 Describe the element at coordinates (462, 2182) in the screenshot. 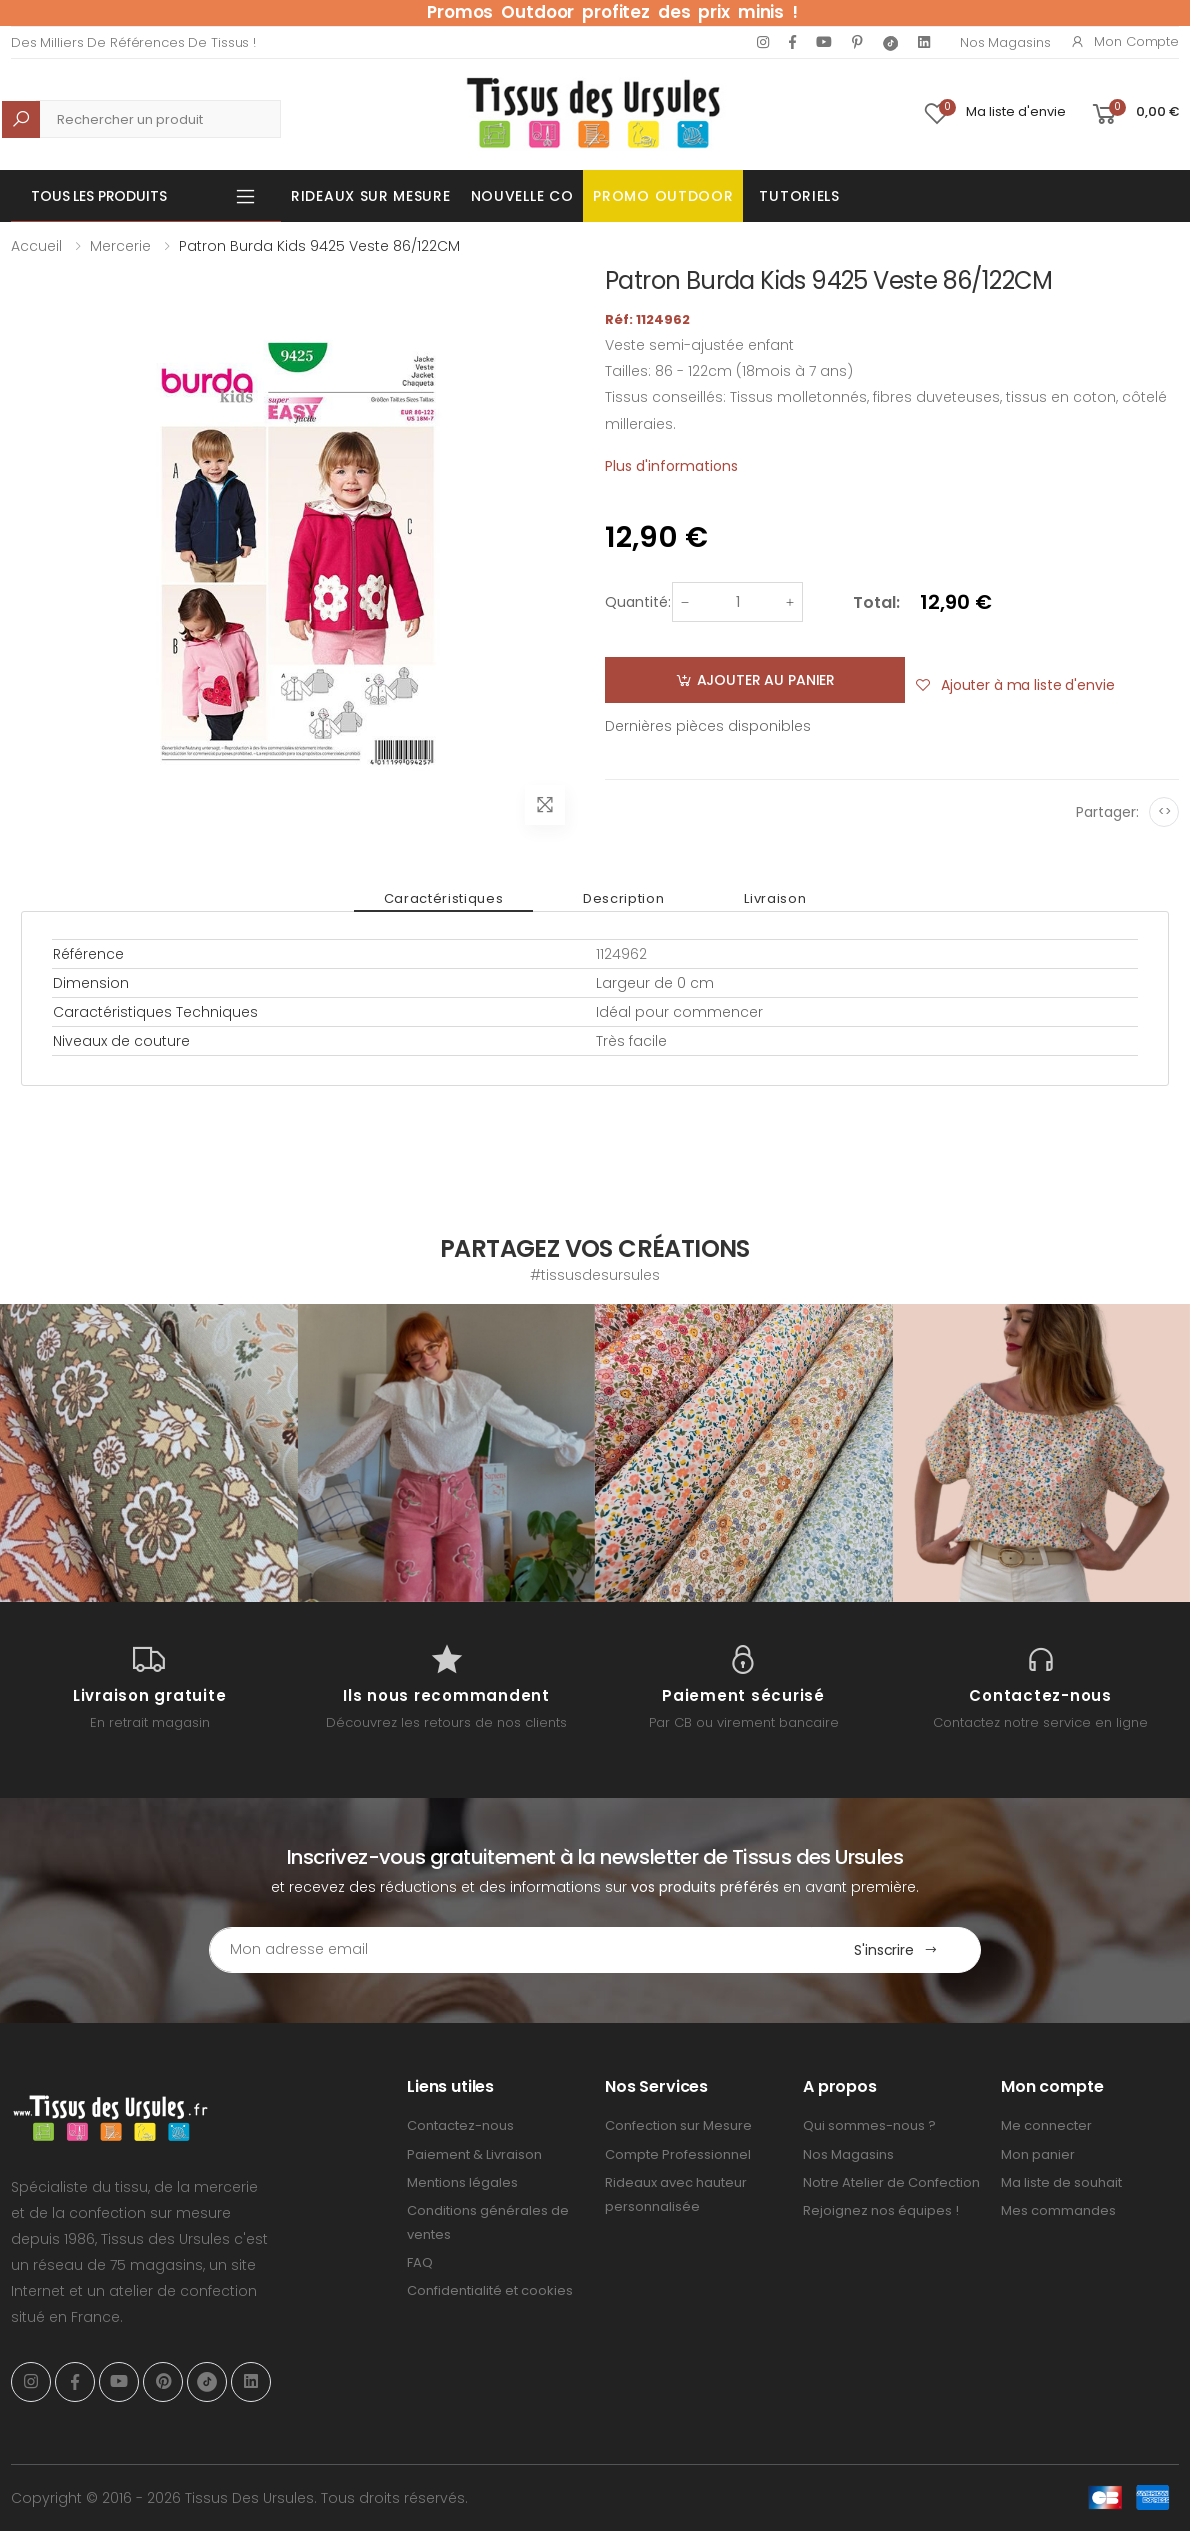

I see `Mentions légales` at that location.